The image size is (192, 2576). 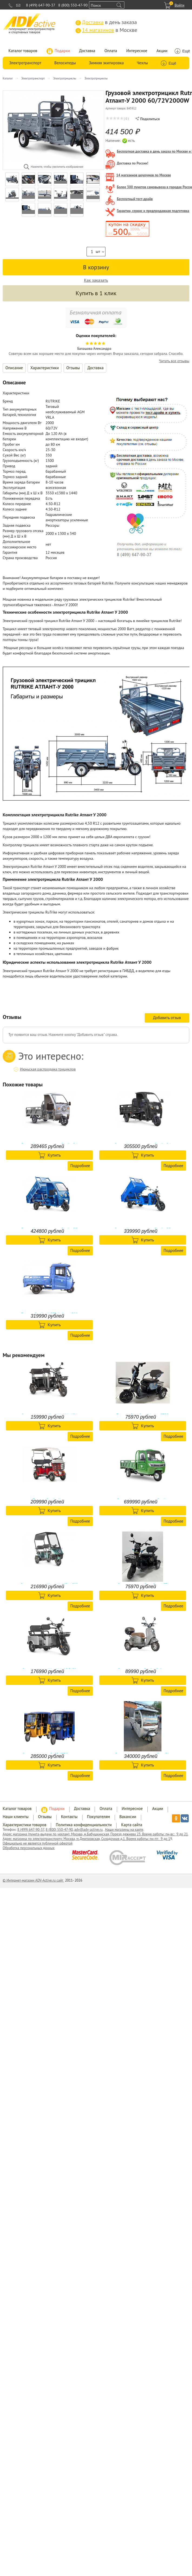 What do you see at coordinates (25, 62) in the screenshot?
I see `Электротранспорт` at bounding box center [25, 62].